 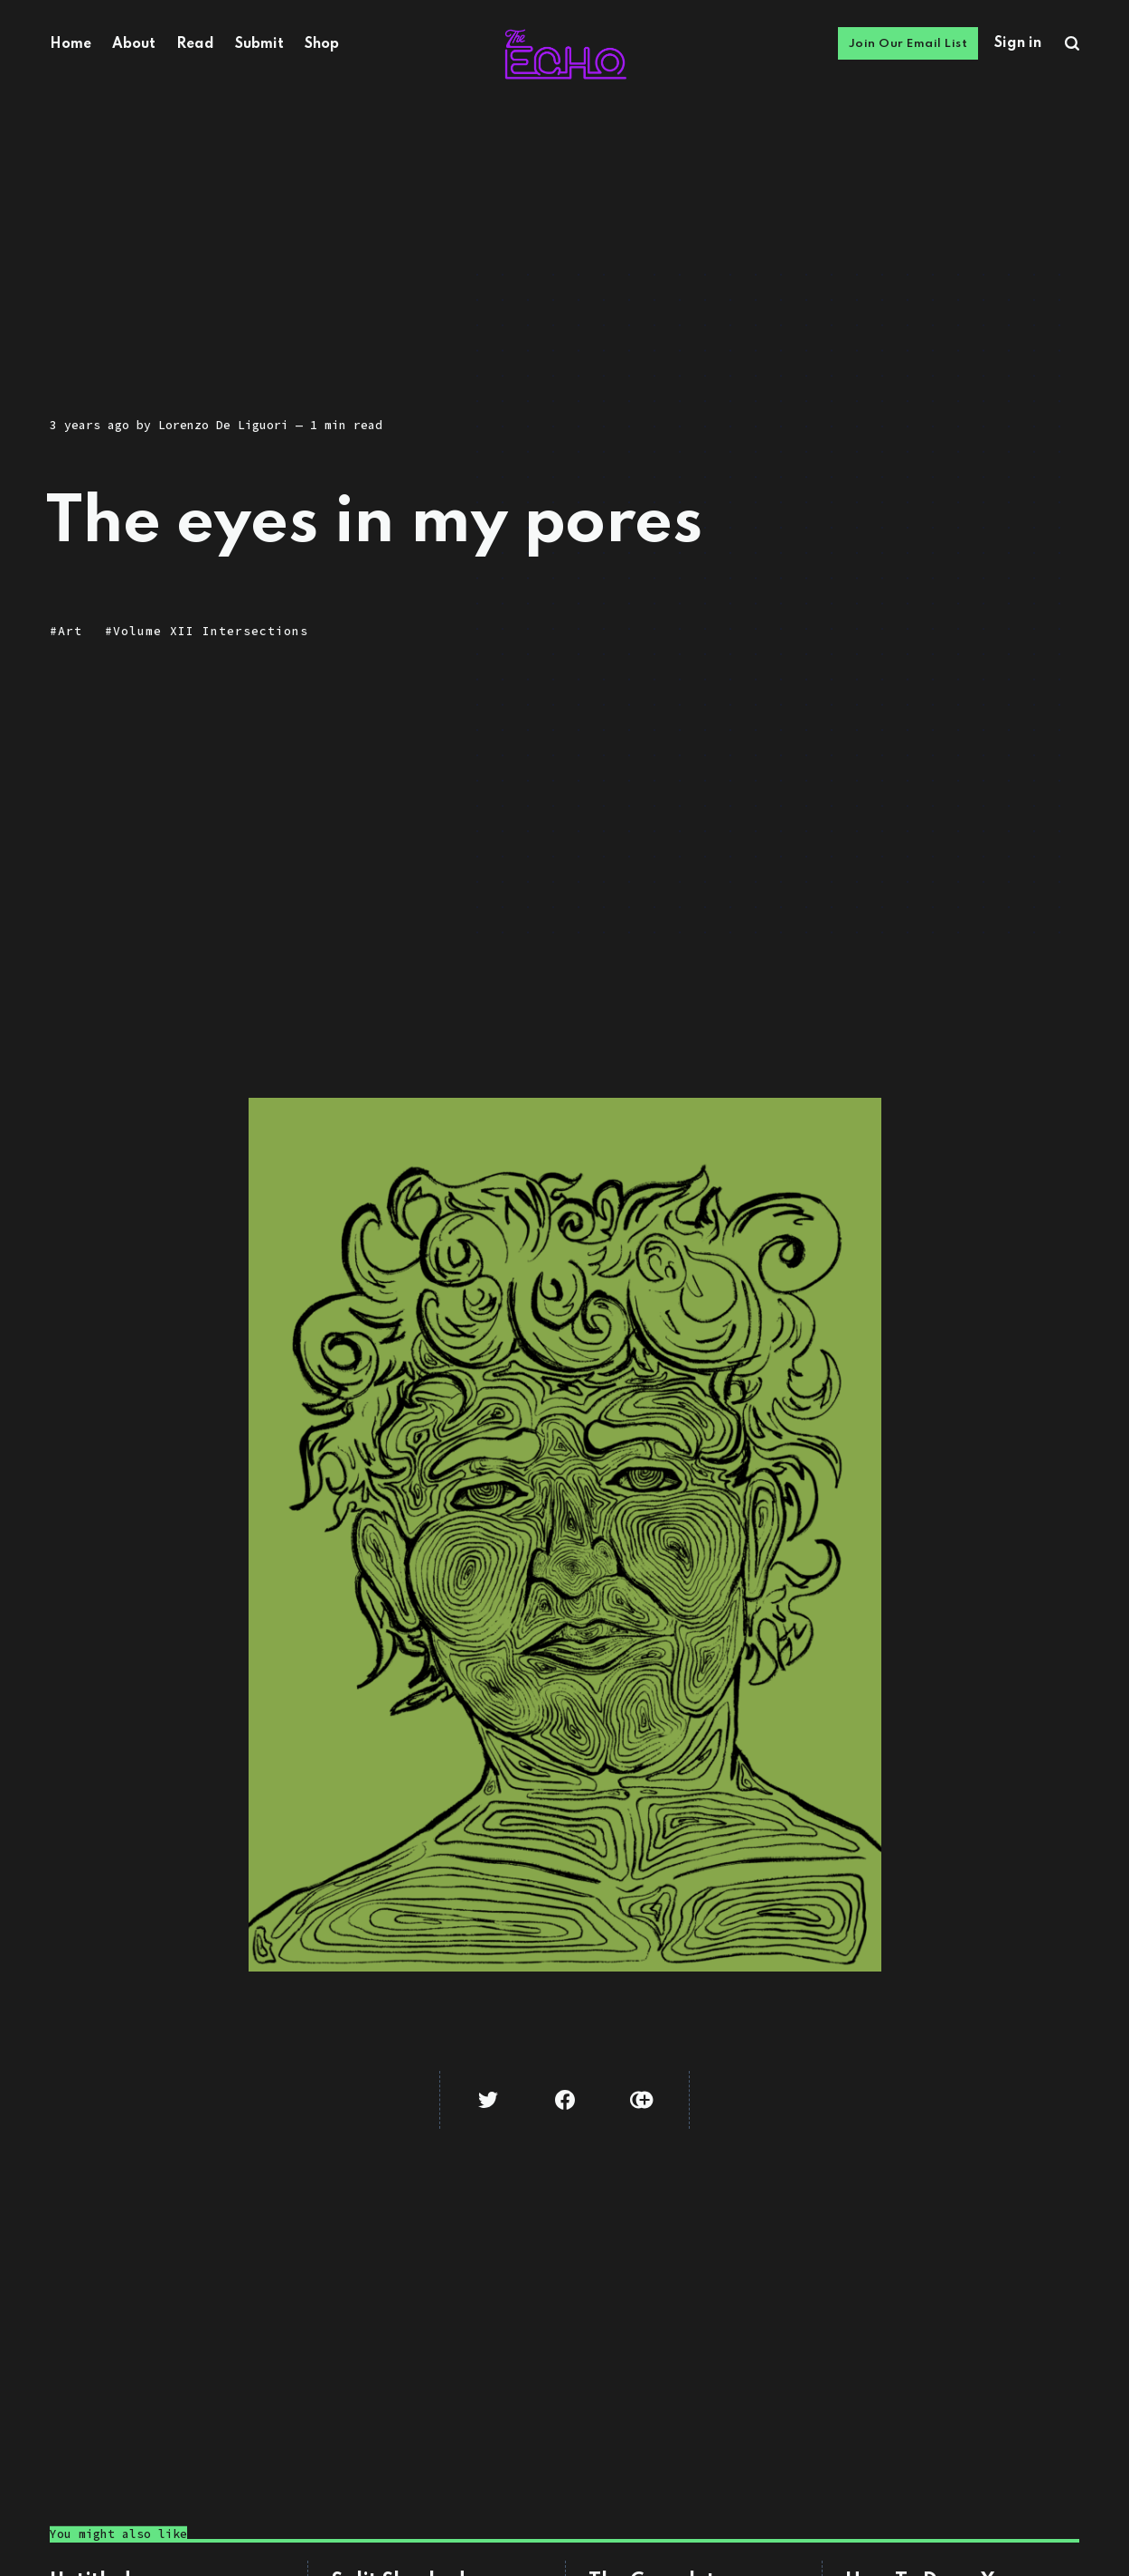 What do you see at coordinates (133, 44) in the screenshot?
I see `About` at bounding box center [133, 44].